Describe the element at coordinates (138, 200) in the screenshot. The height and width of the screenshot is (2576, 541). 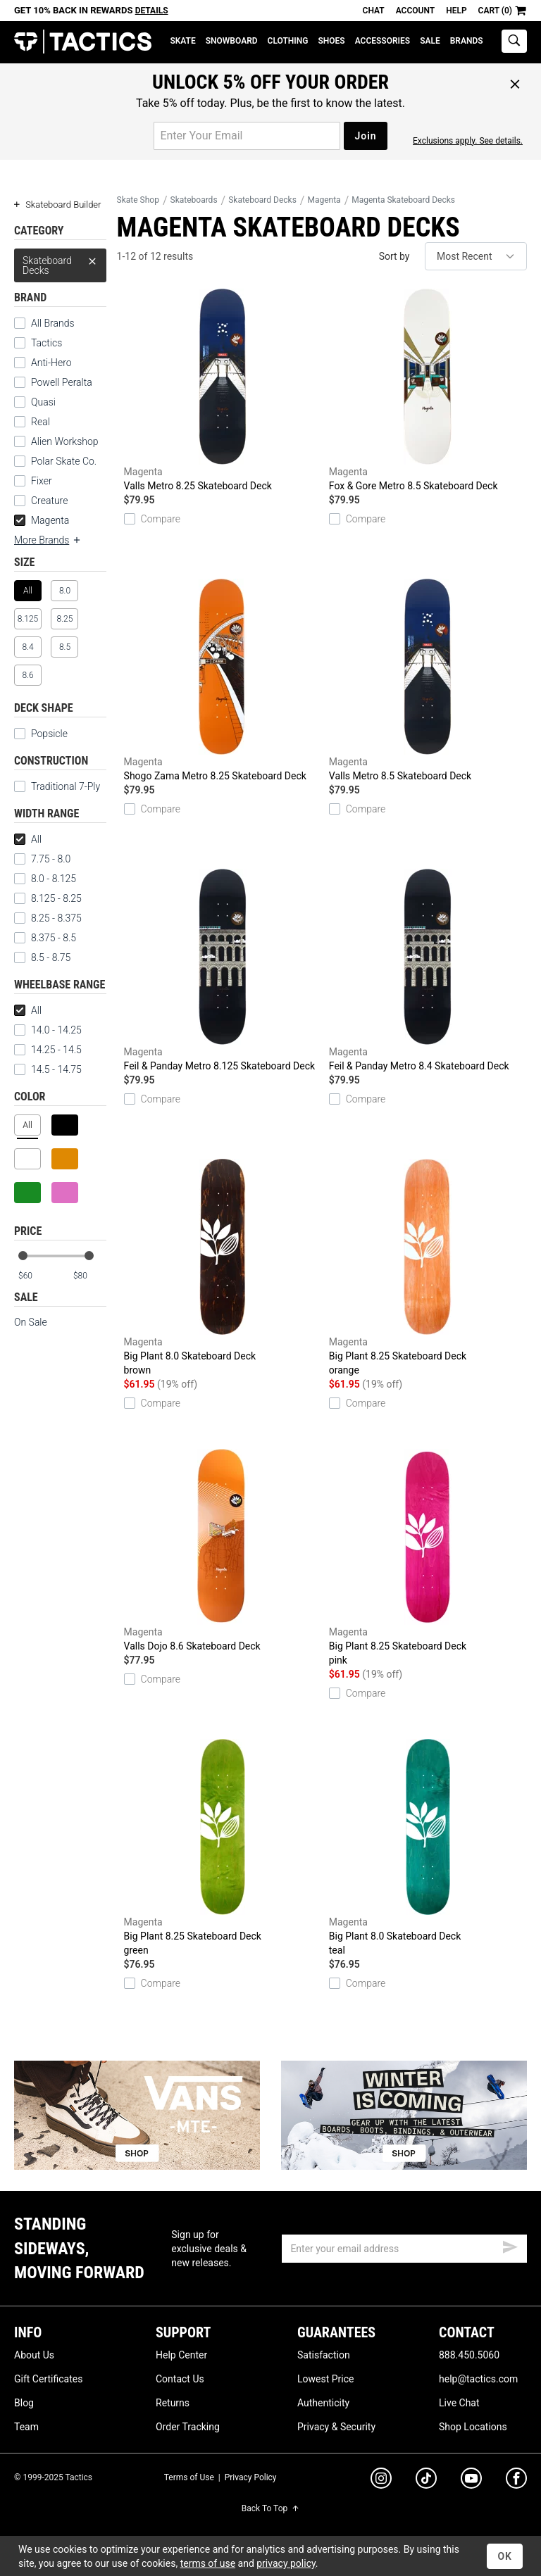
I see `Skate Shop` at that location.